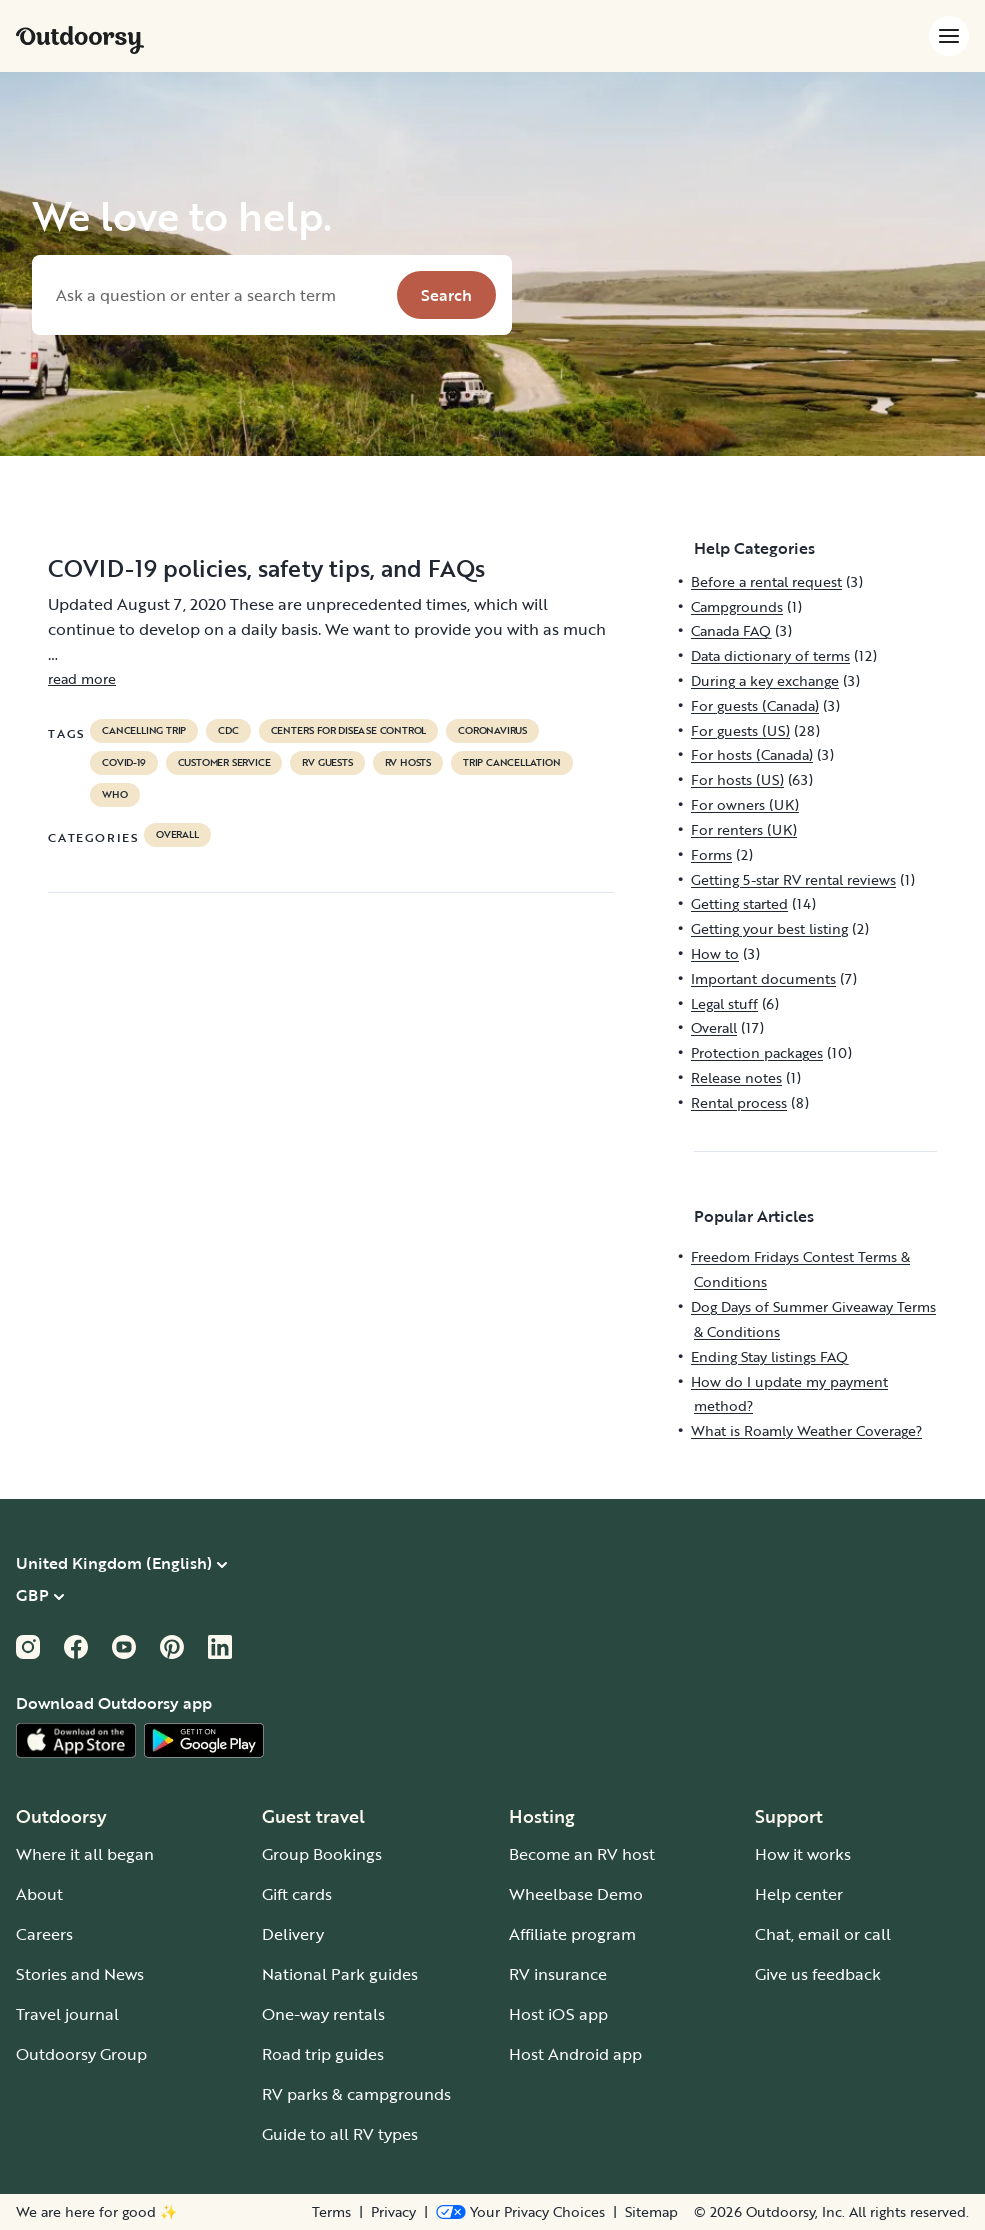  Describe the element at coordinates (745, 804) in the screenshot. I see `For owners (UK)` at that location.